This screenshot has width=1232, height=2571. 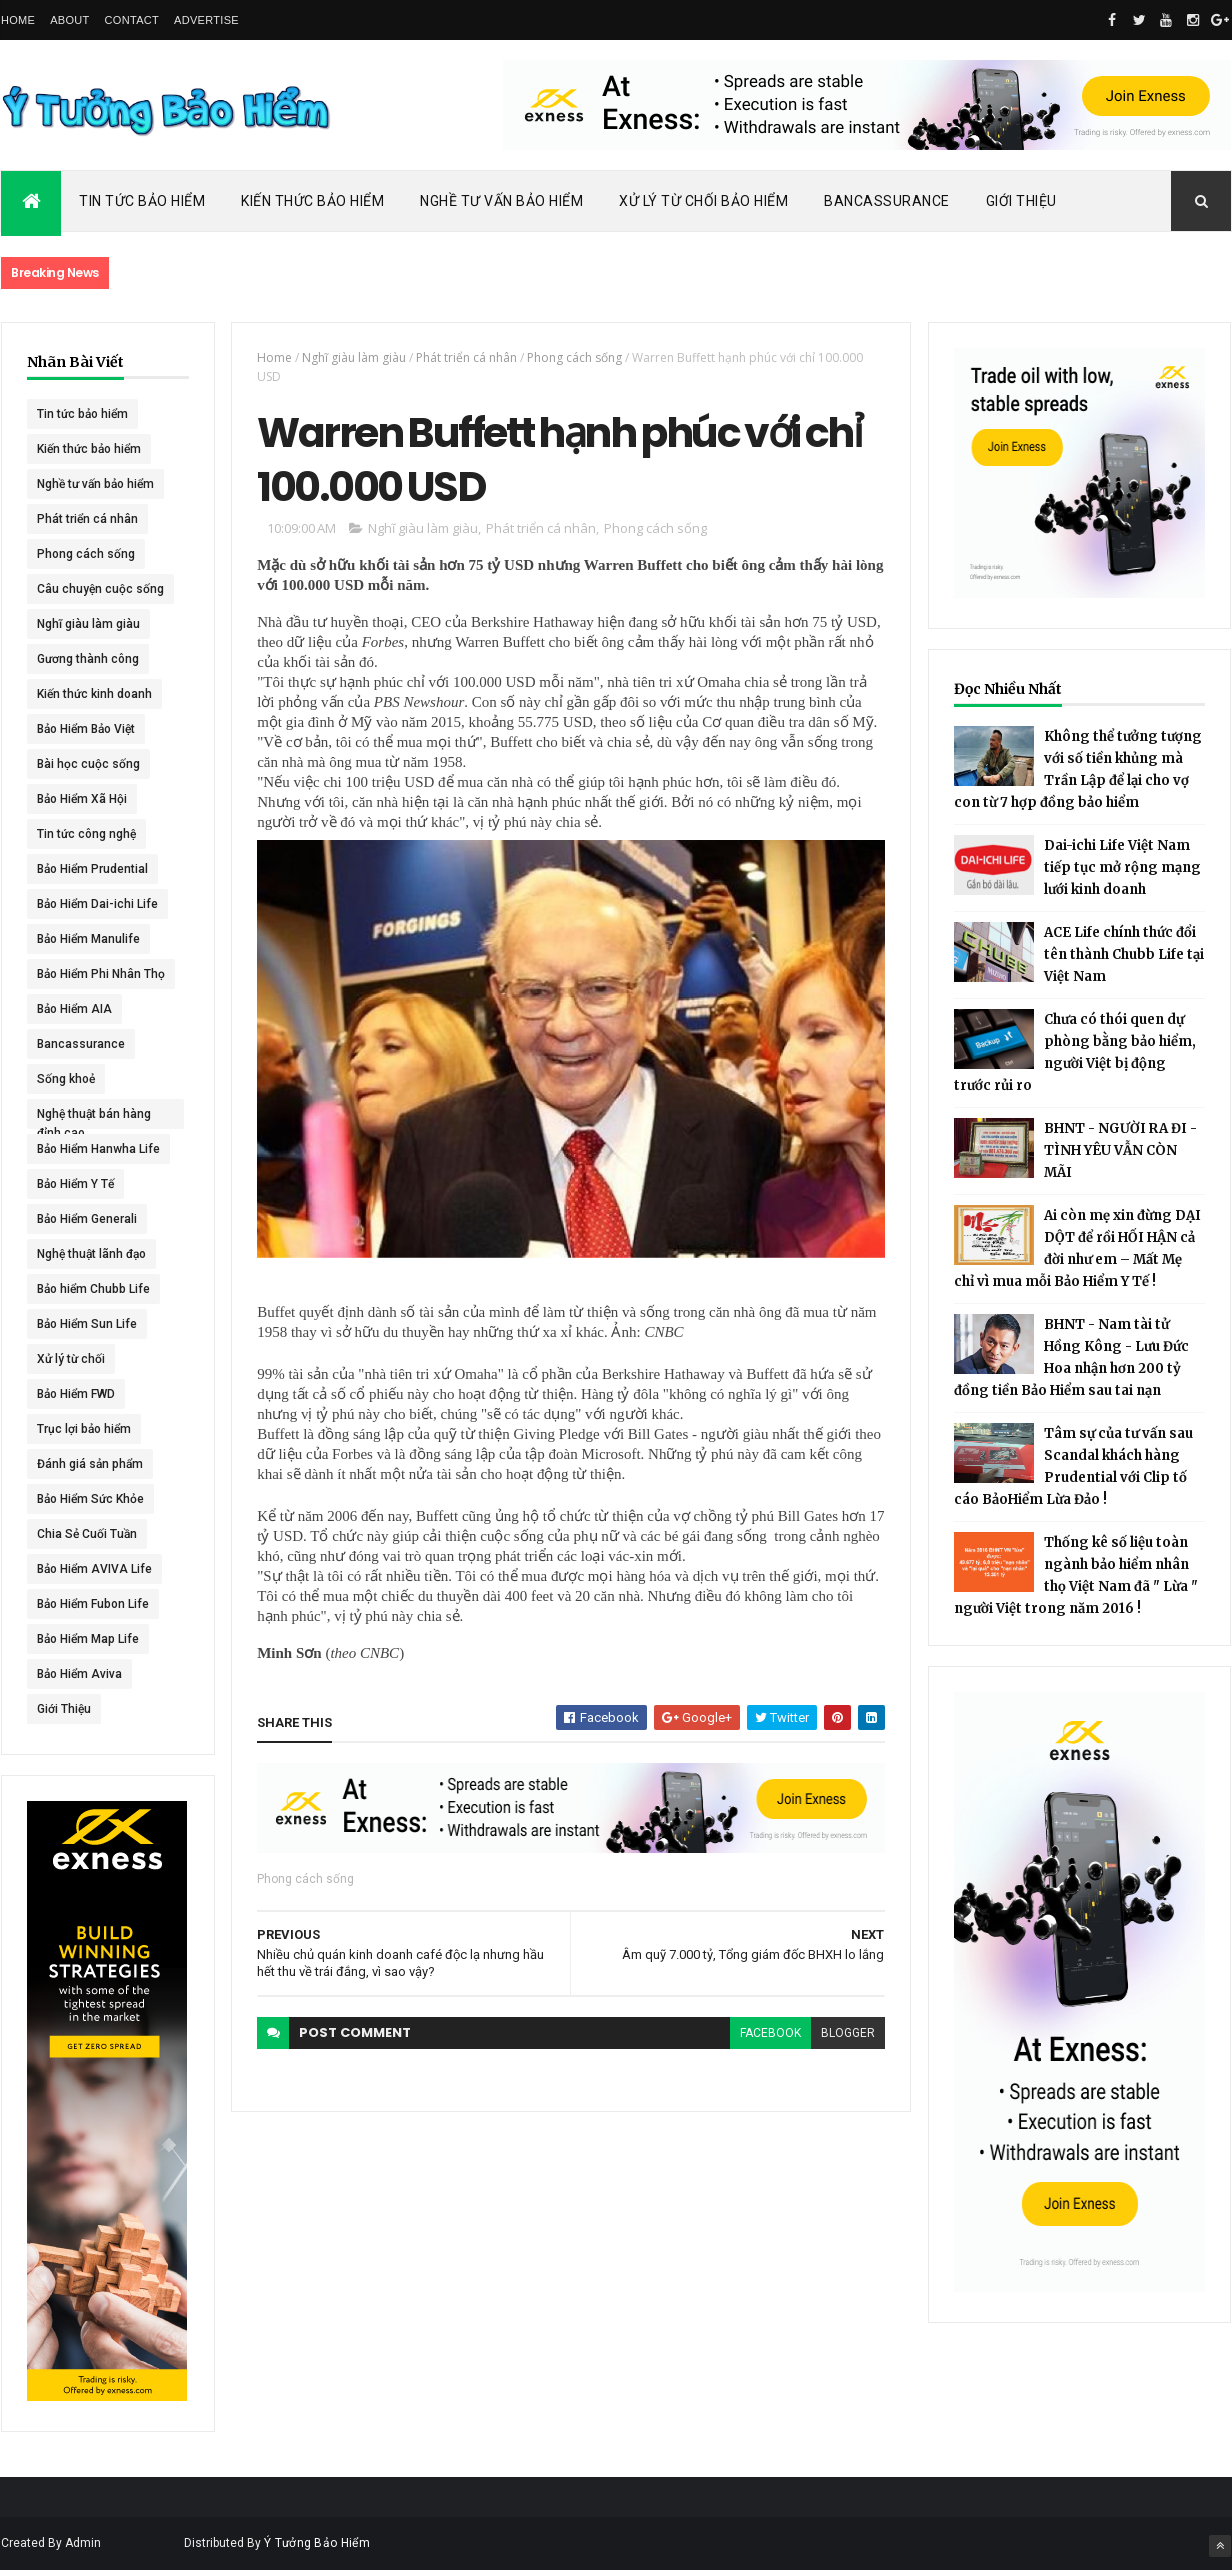 I want to click on Gương thành công, so click(x=88, y=659).